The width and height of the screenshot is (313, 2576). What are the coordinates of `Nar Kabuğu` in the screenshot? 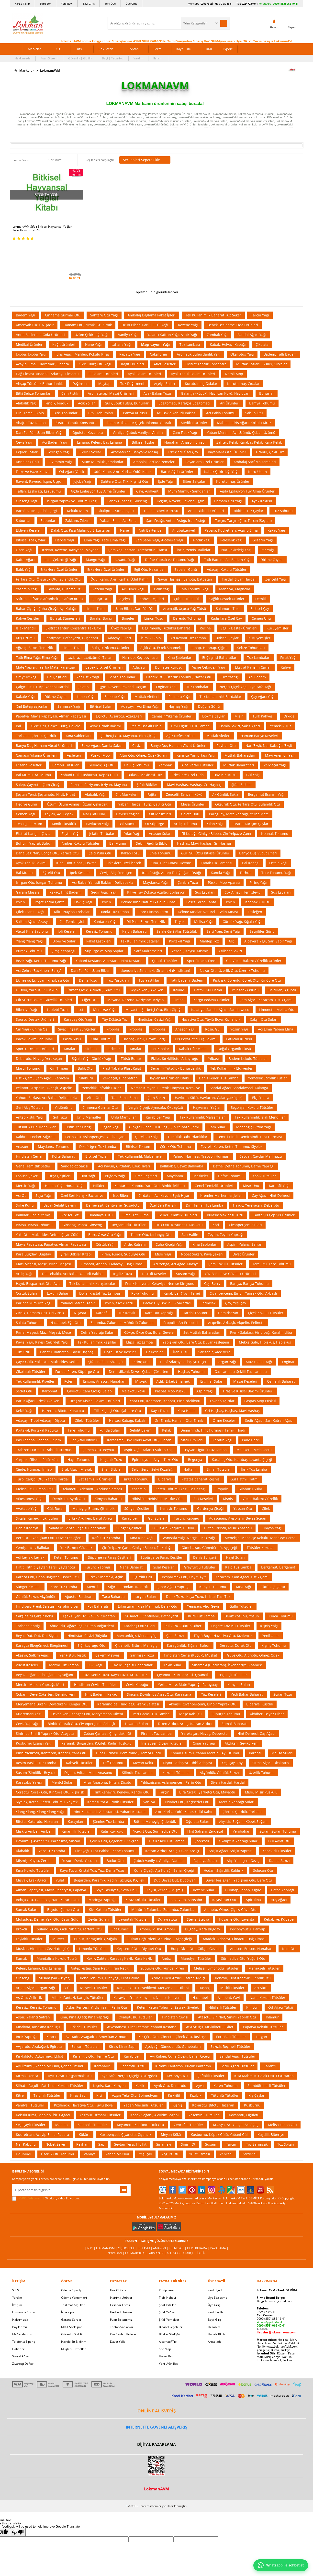 It's located at (26, 2117).